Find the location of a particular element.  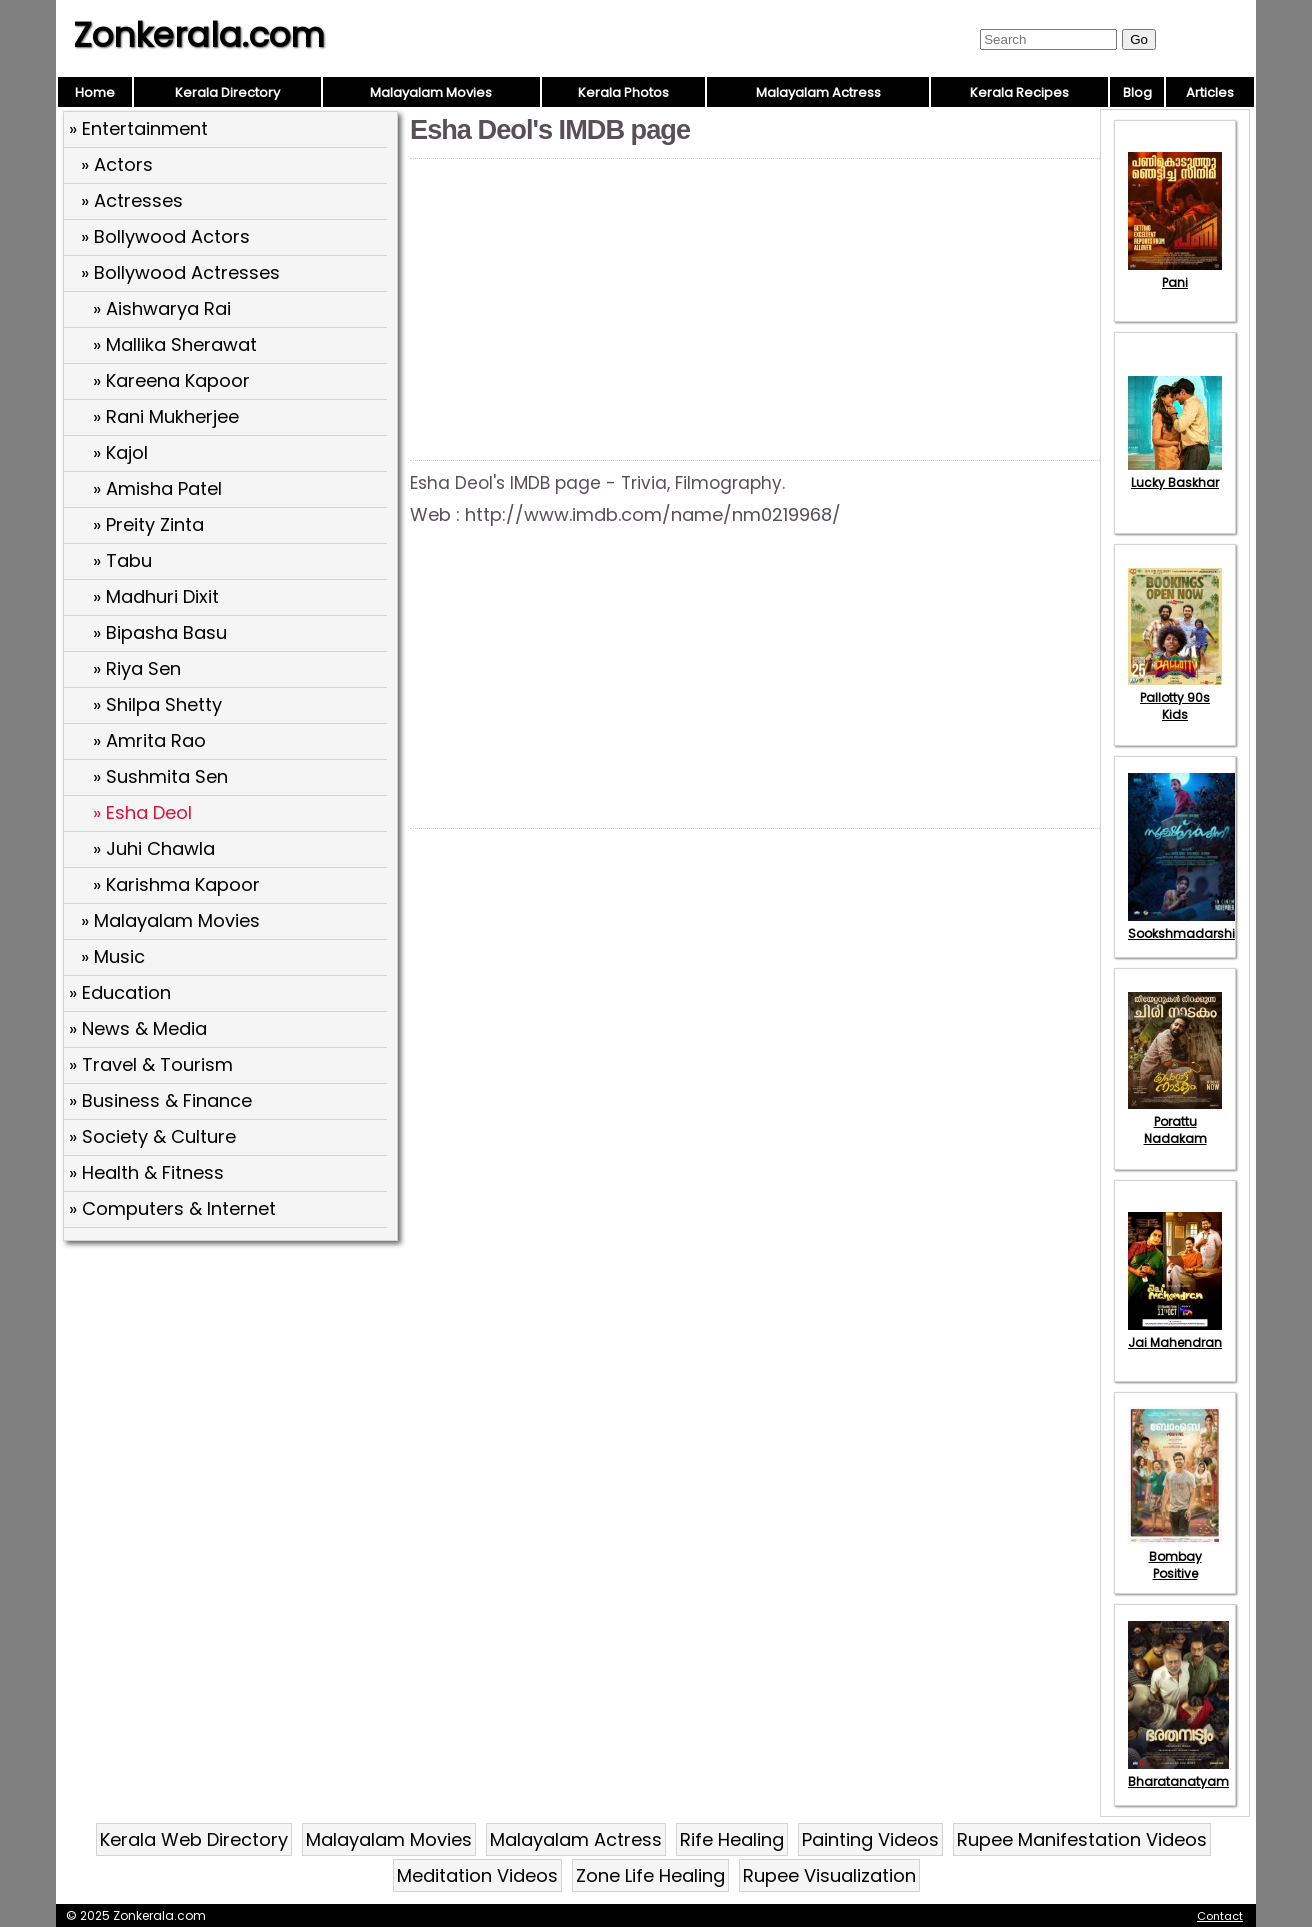

» Business & Finance is located at coordinates (160, 1100).